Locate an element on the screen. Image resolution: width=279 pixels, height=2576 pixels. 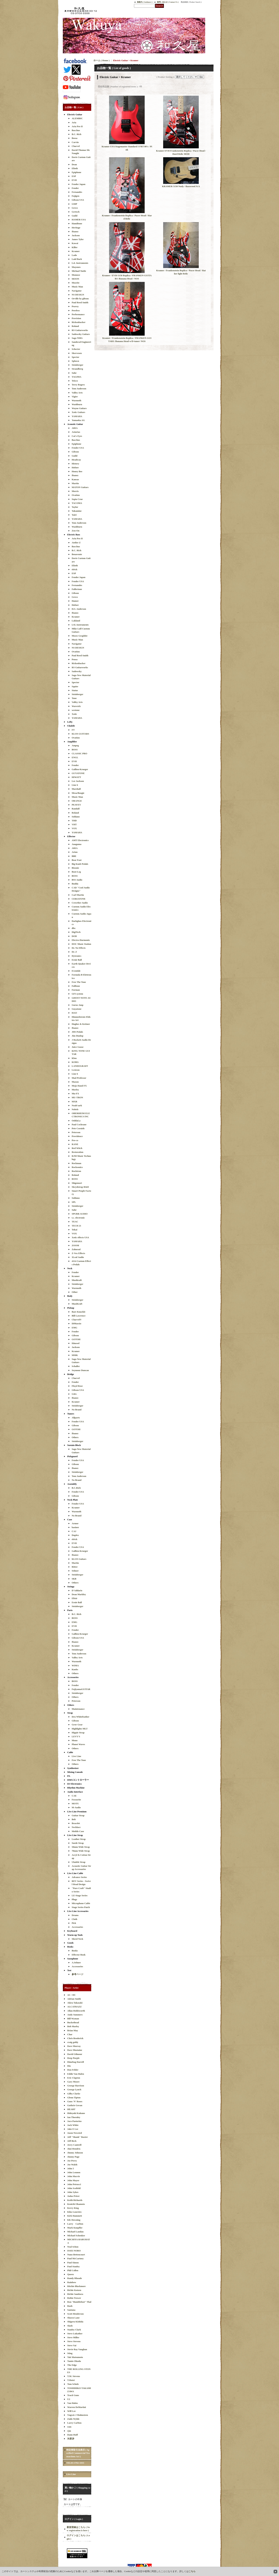
Bossa is located at coordinates (74, 138).